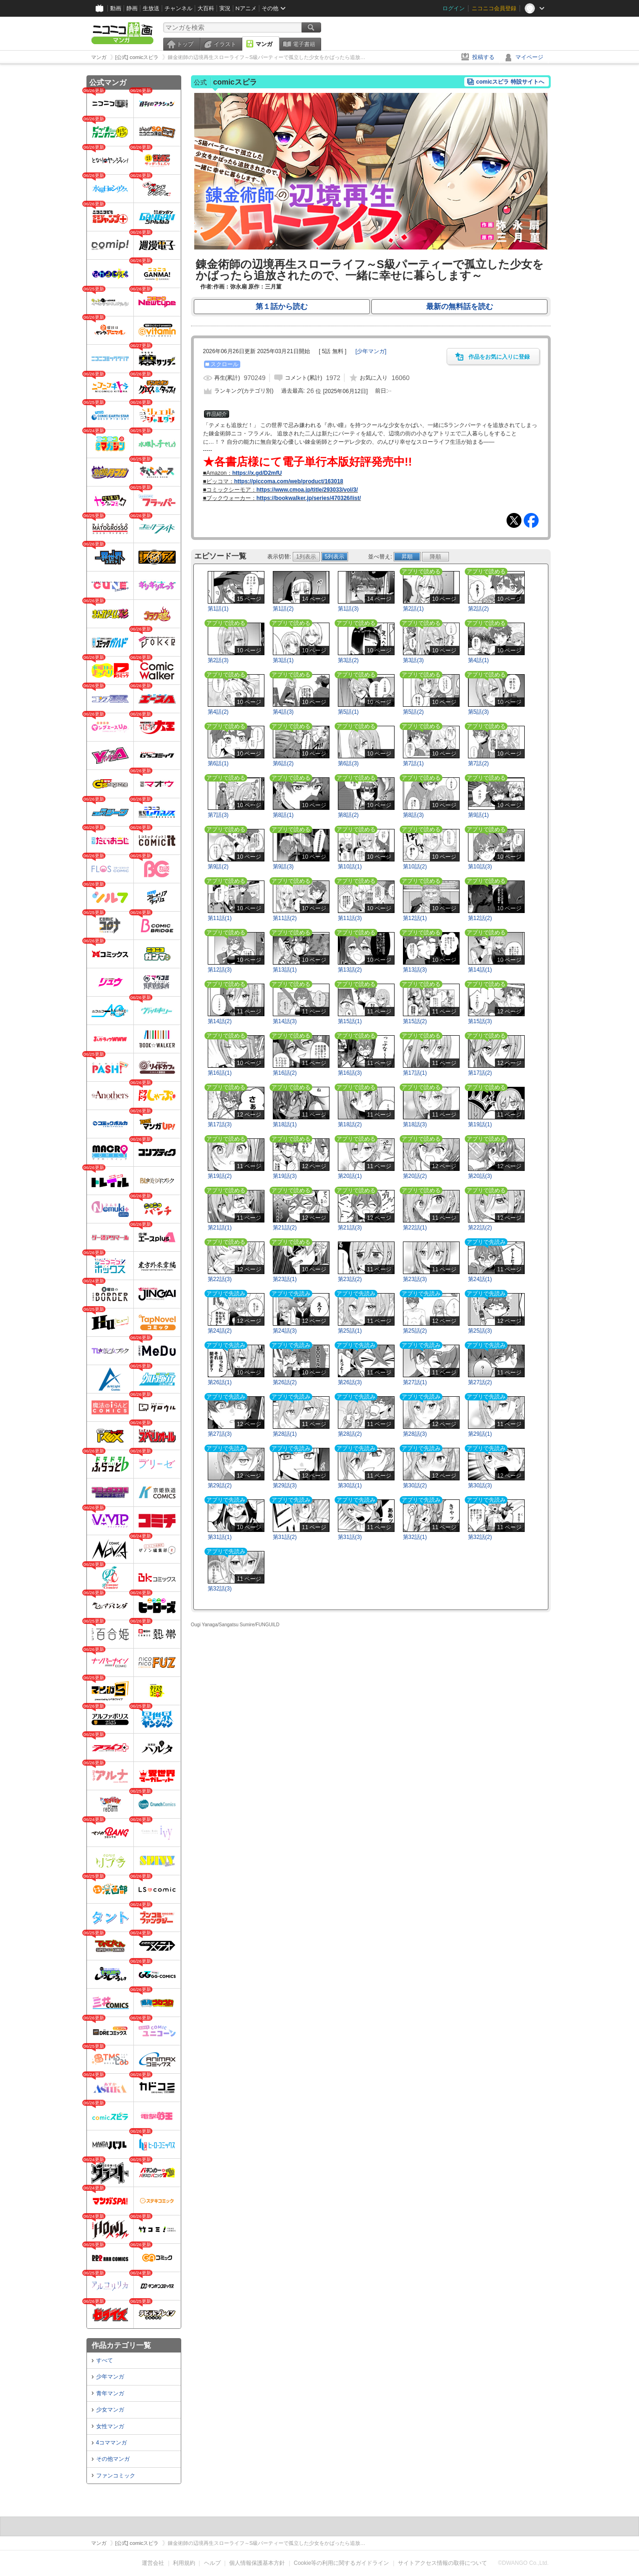 This screenshot has height=2576, width=639. What do you see at coordinates (413, 815) in the screenshot?
I see `第8話(3)` at bounding box center [413, 815].